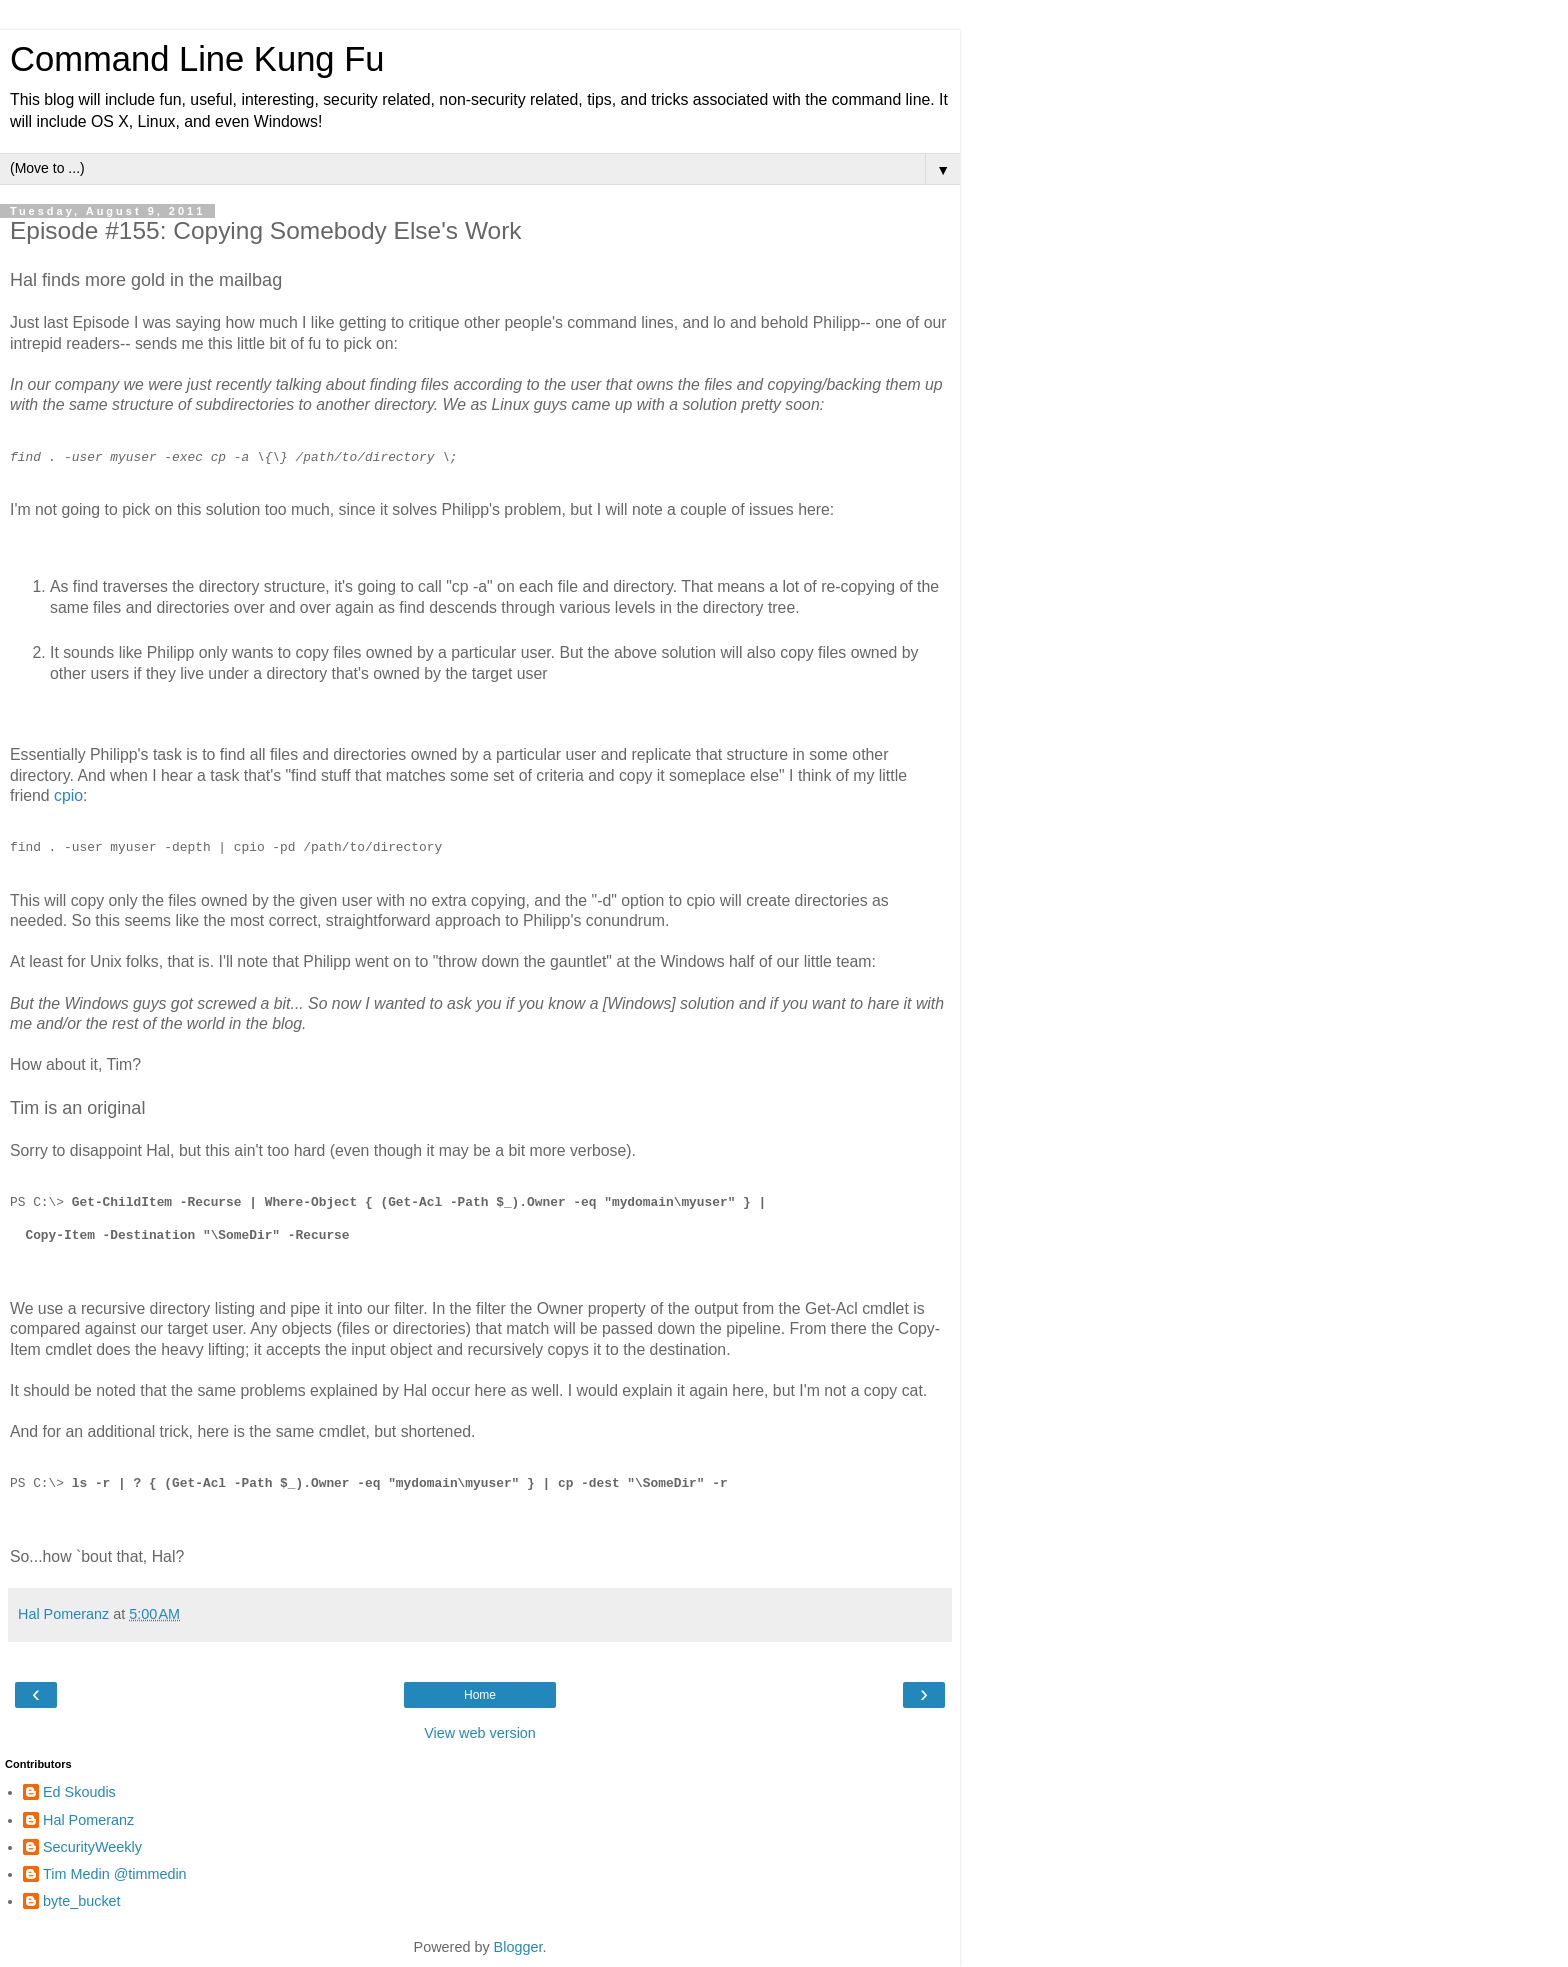  Describe the element at coordinates (197, 59) in the screenshot. I see `Command Line Kung Fu` at that location.